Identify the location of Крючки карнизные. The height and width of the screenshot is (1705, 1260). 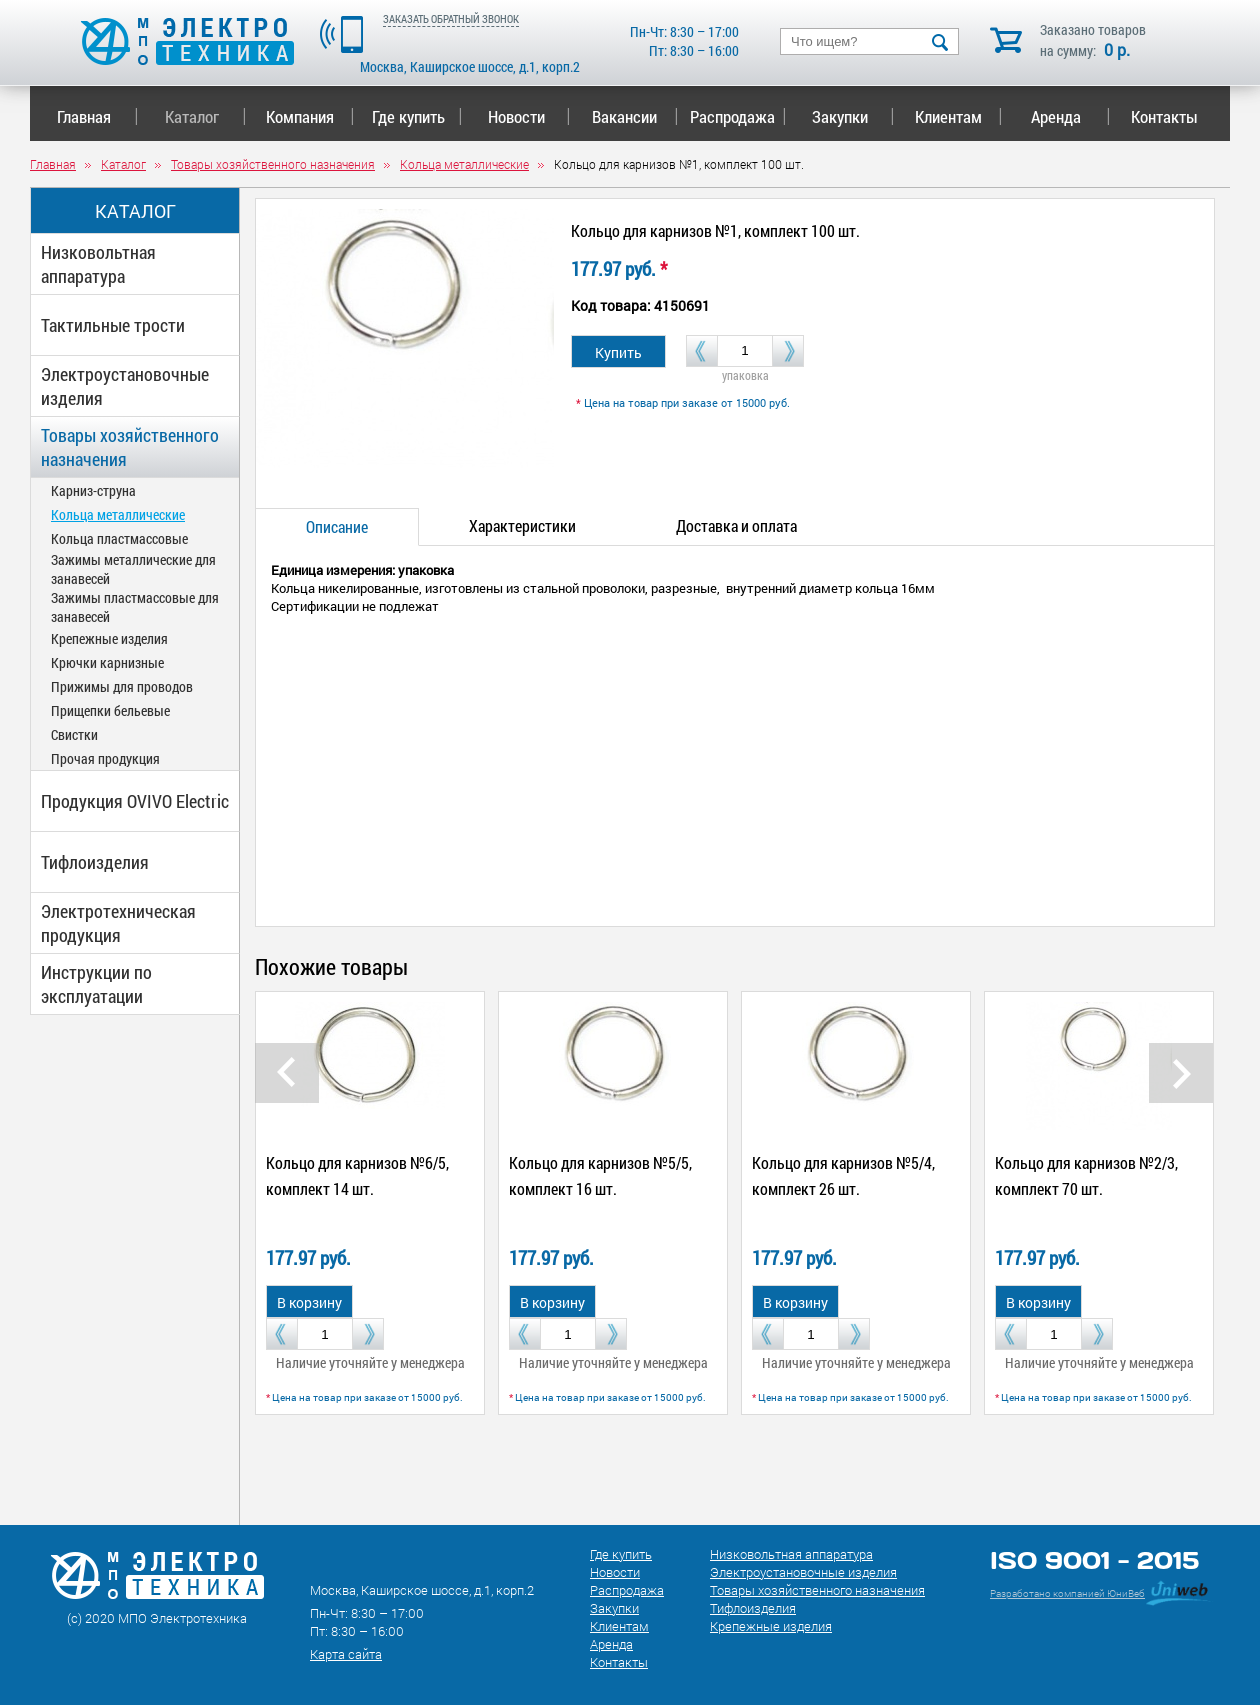
(107, 662).